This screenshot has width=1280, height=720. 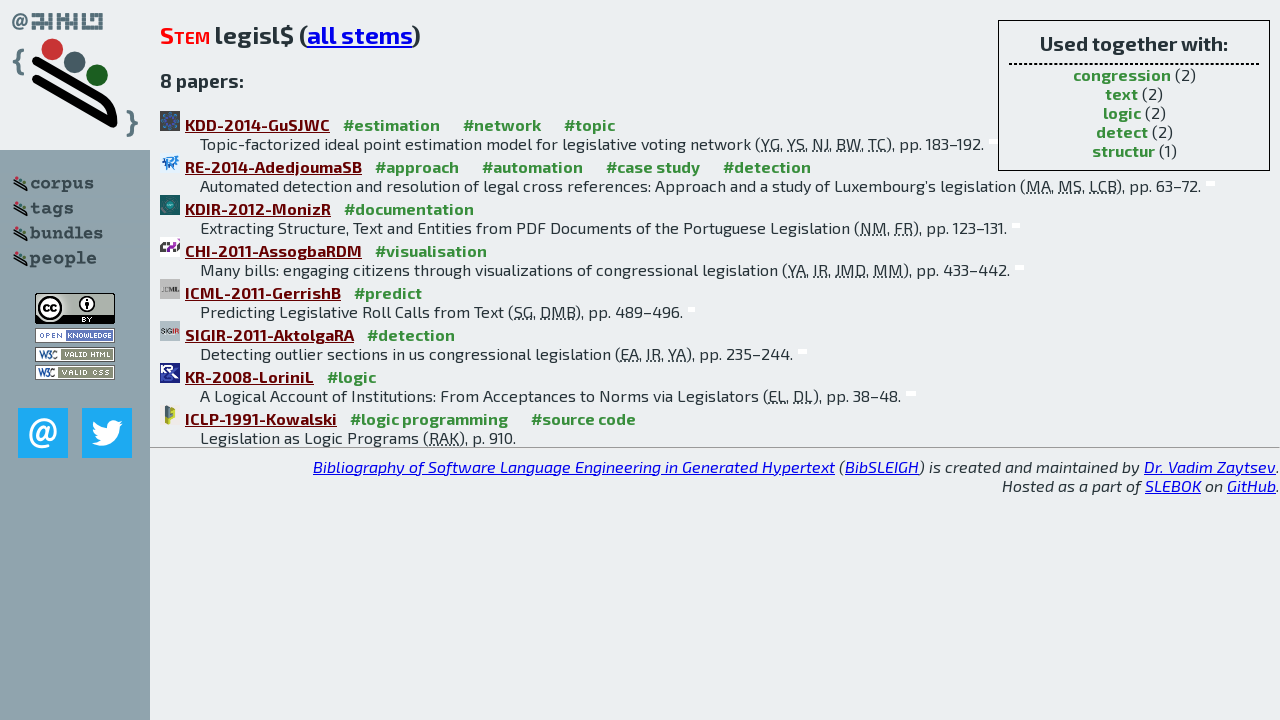 I want to click on ICLP-1991-Kowalski, so click(x=261, y=418).